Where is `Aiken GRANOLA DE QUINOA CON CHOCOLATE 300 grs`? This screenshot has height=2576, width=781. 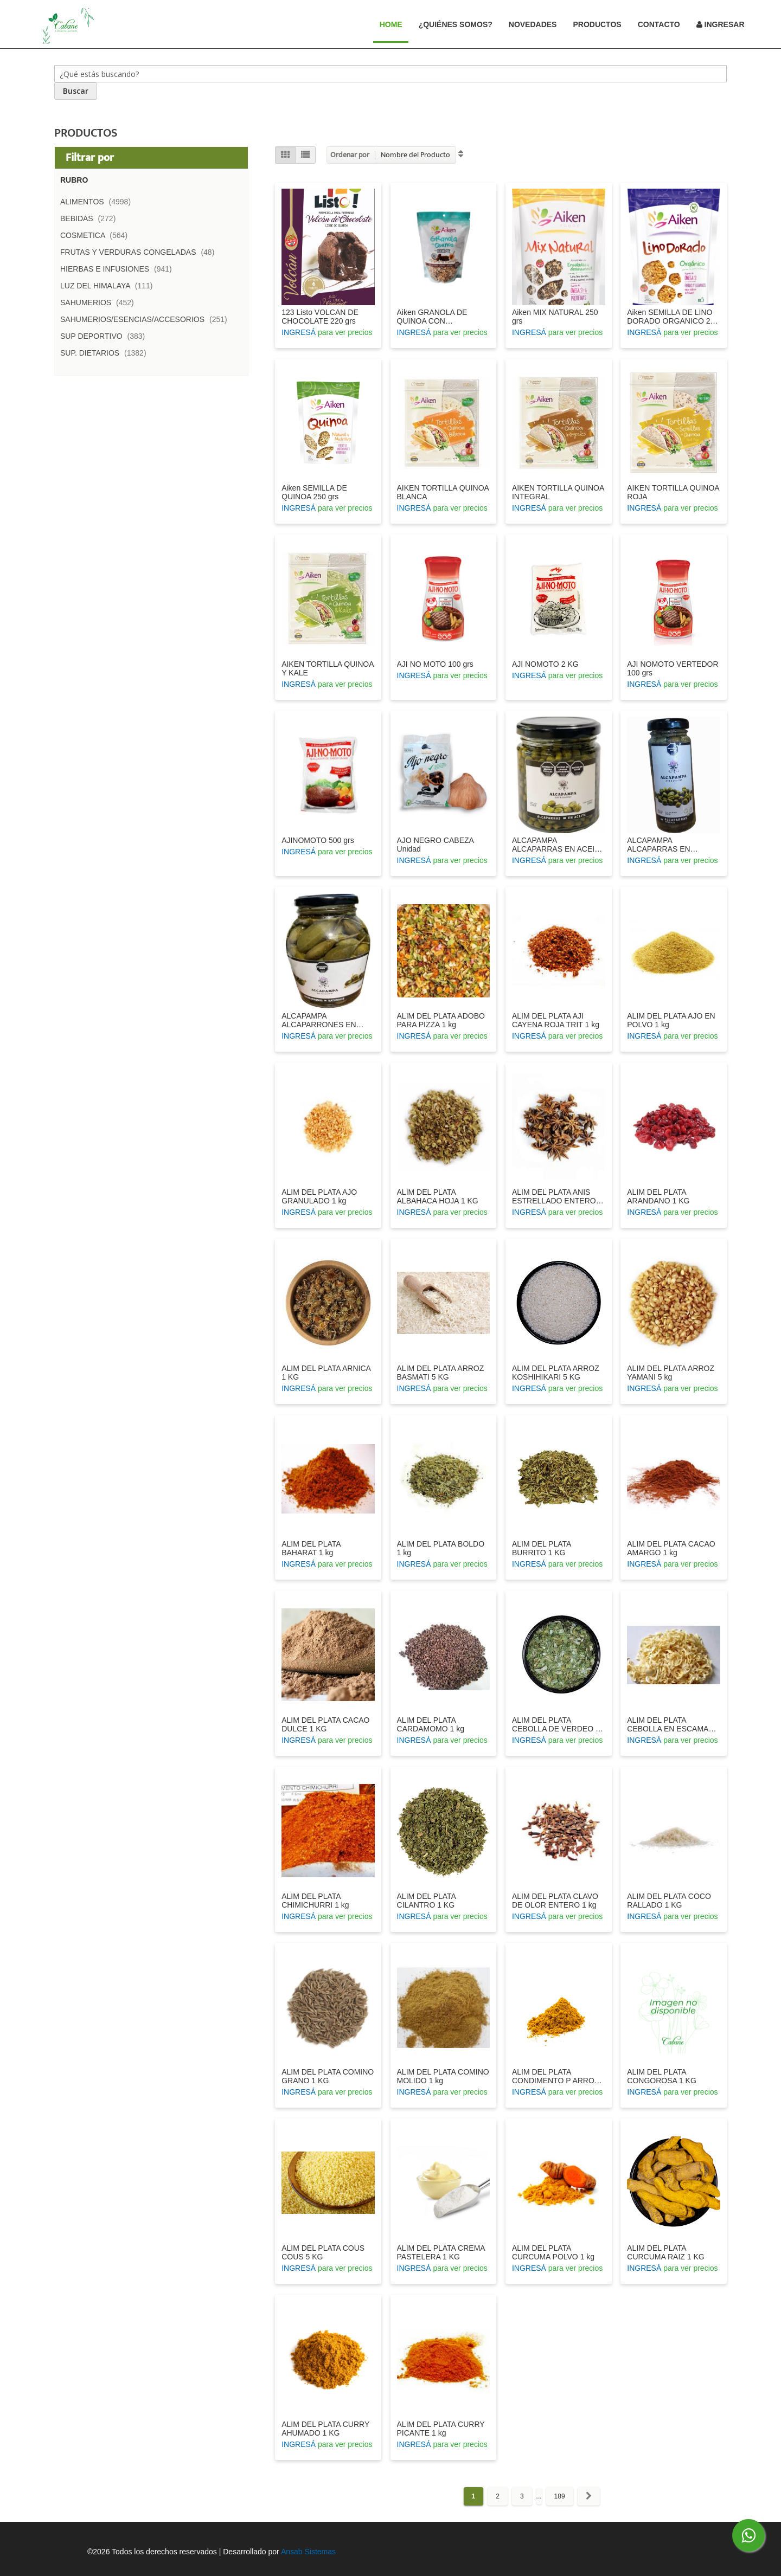 Aiken GRANOLA DE QUINOA CON CHOCOLATE 300 grs is located at coordinates (434, 316).